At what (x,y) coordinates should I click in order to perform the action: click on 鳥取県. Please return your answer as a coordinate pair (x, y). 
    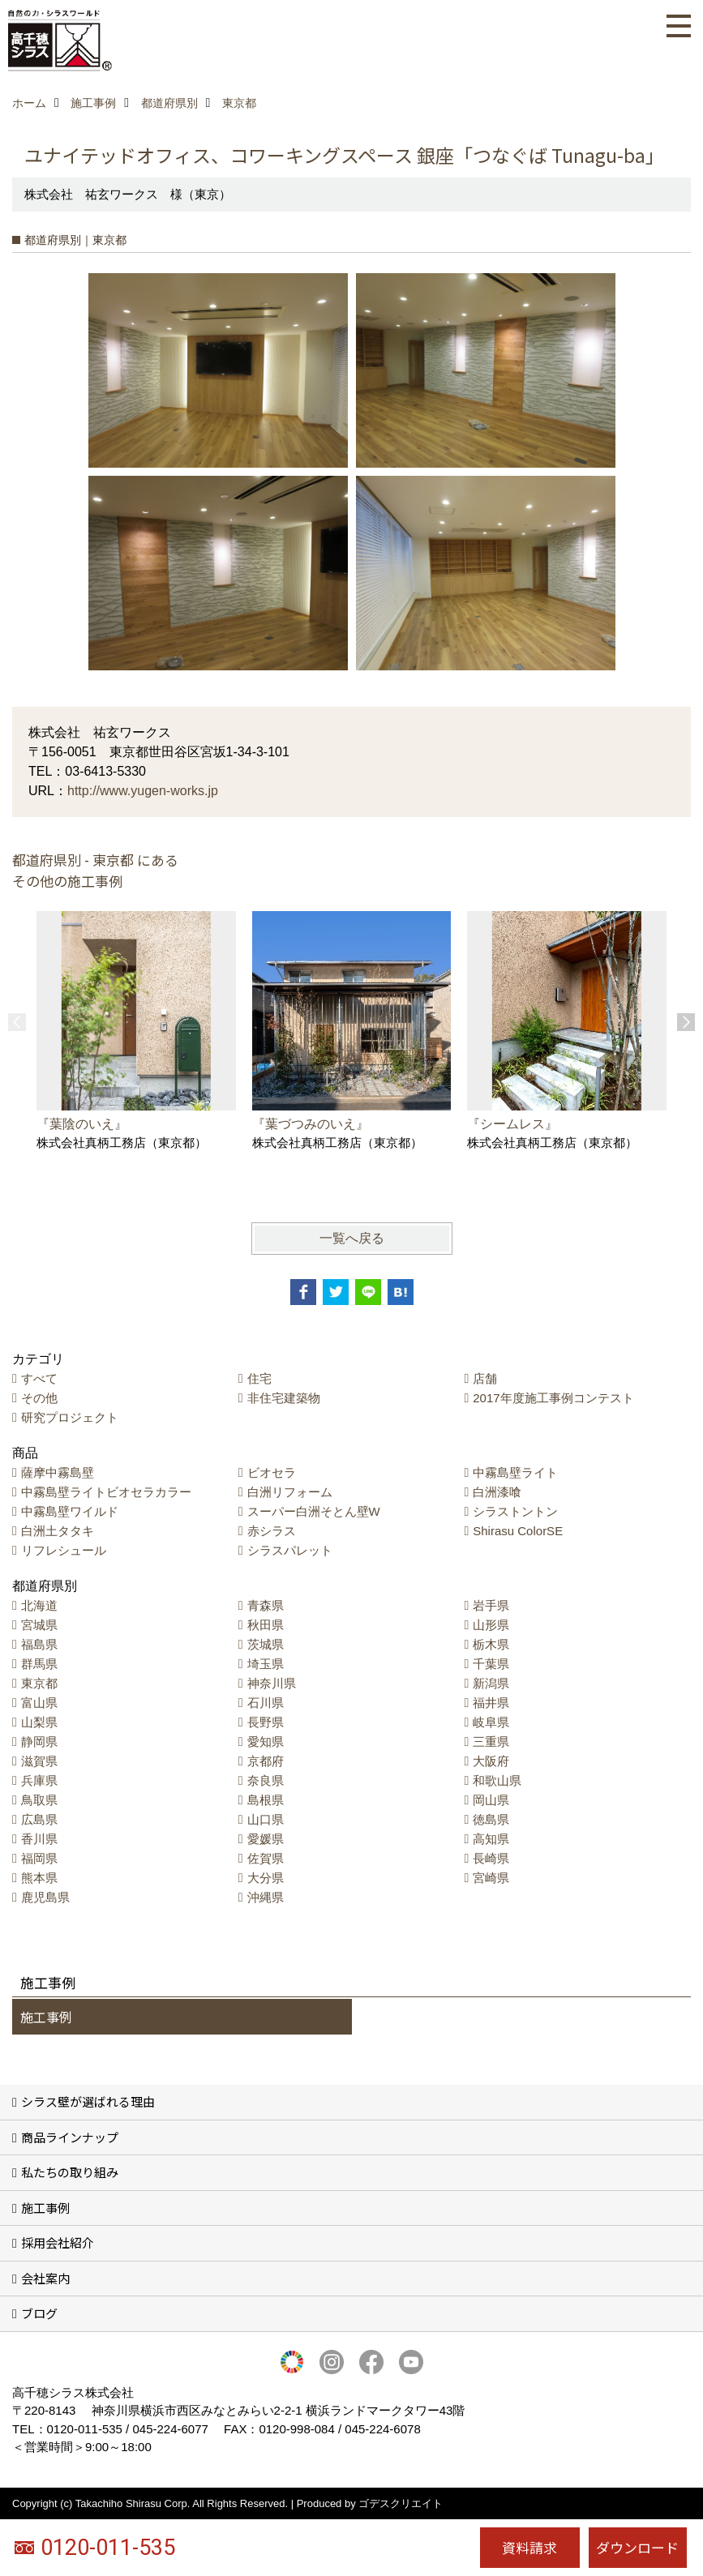
    Looking at the image, I should click on (39, 1800).